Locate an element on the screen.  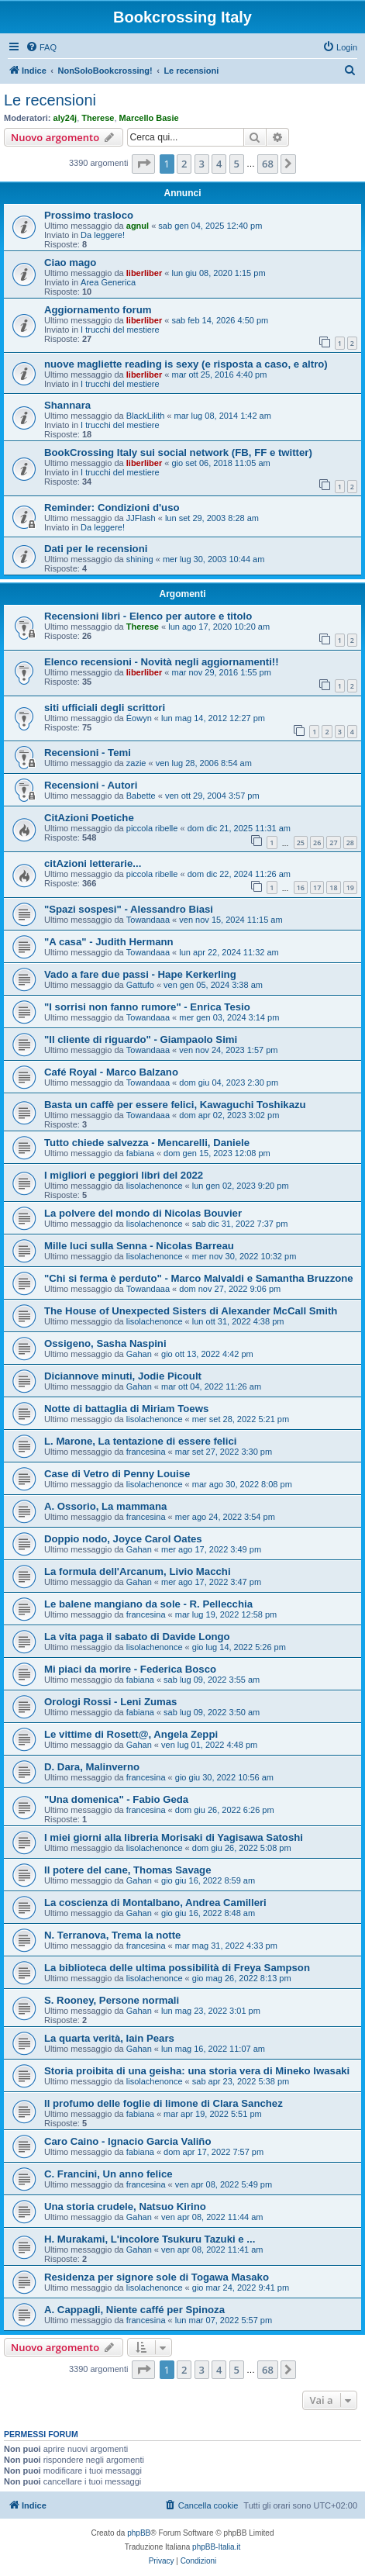
"Chi si ferma è perduto" - Marco Malvaldi e Samantha Bruzzone is located at coordinates (198, 1278).